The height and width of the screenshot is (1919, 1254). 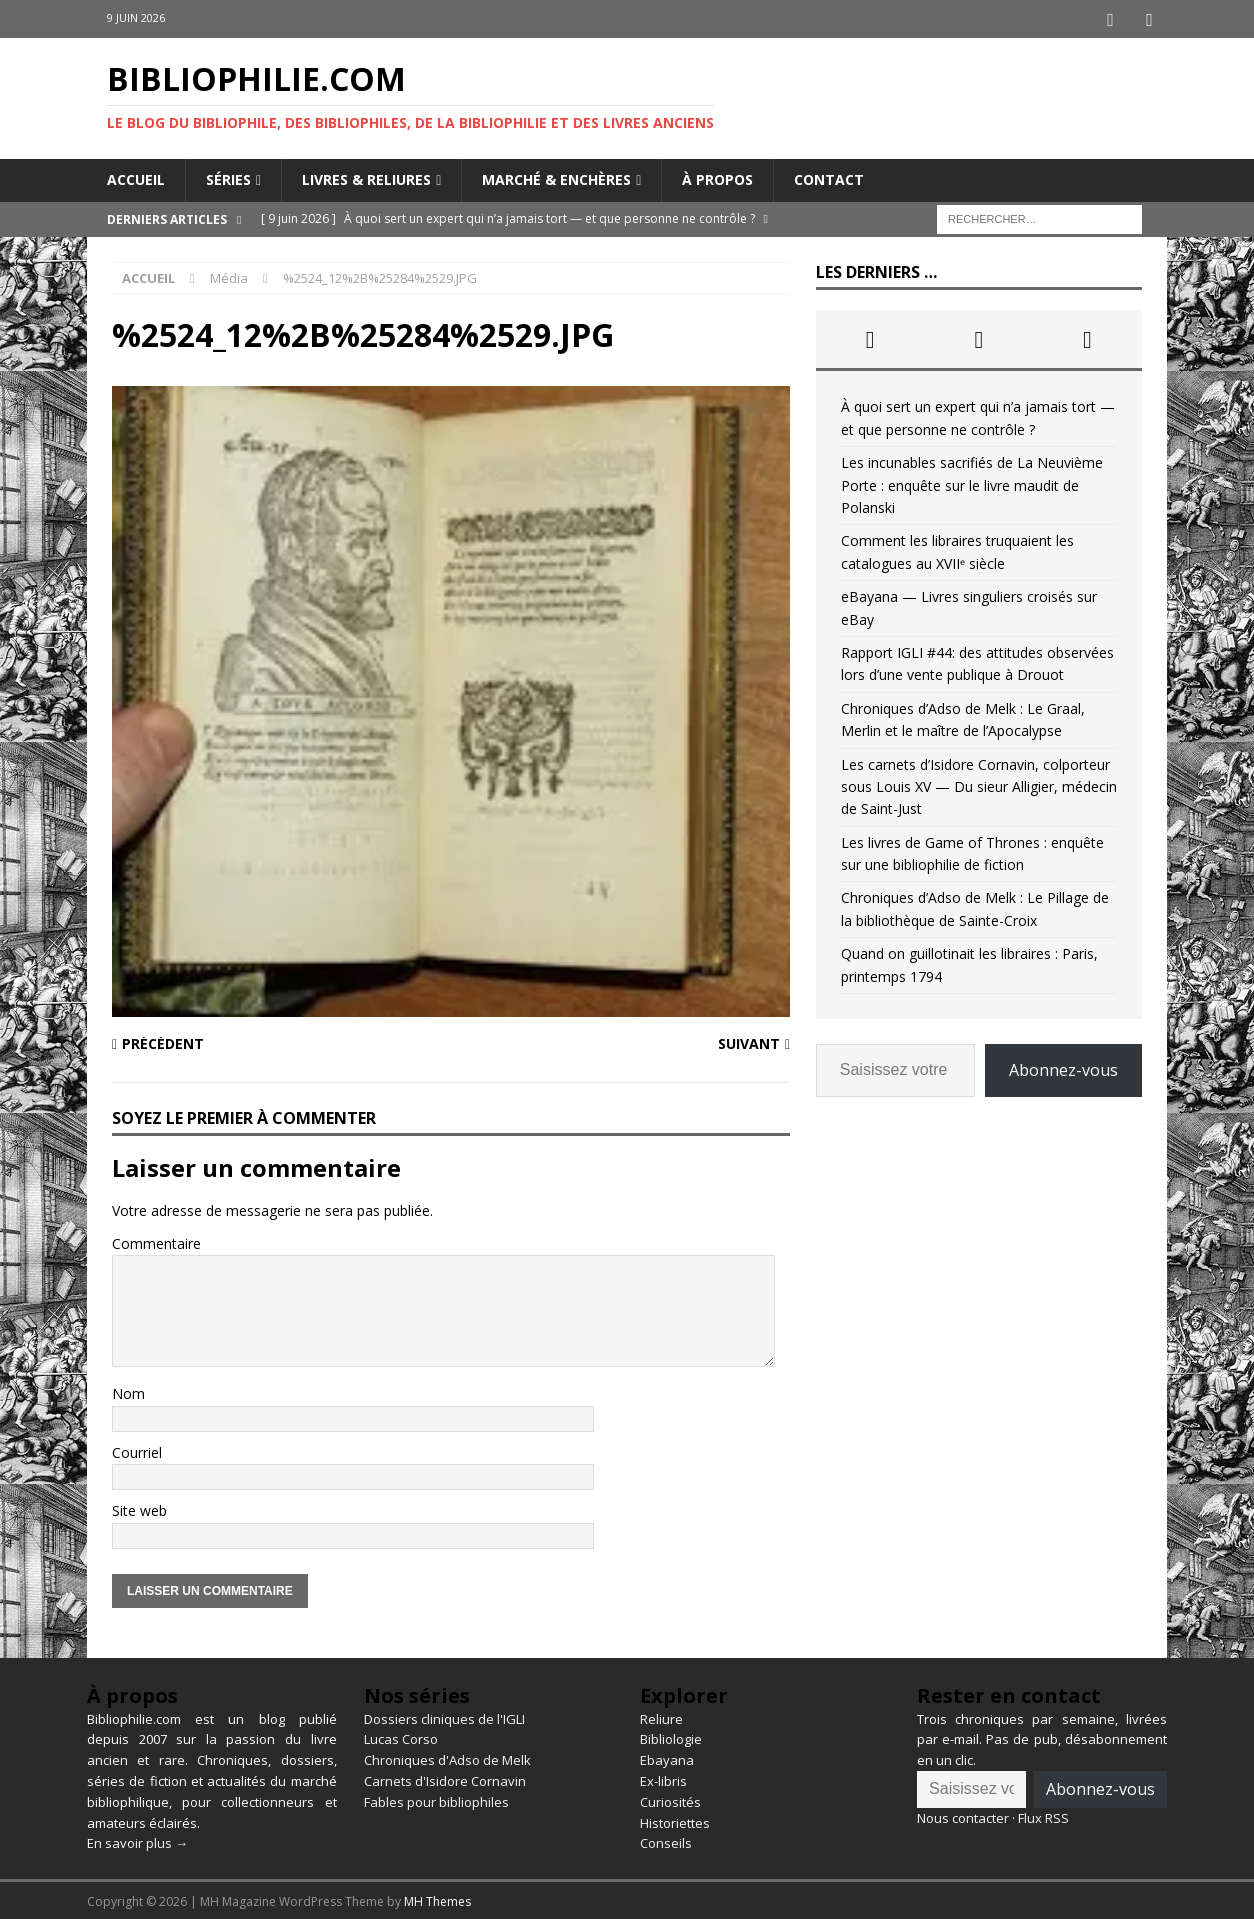 I want to click on Bibliologie, so click(x=671, y=1737).